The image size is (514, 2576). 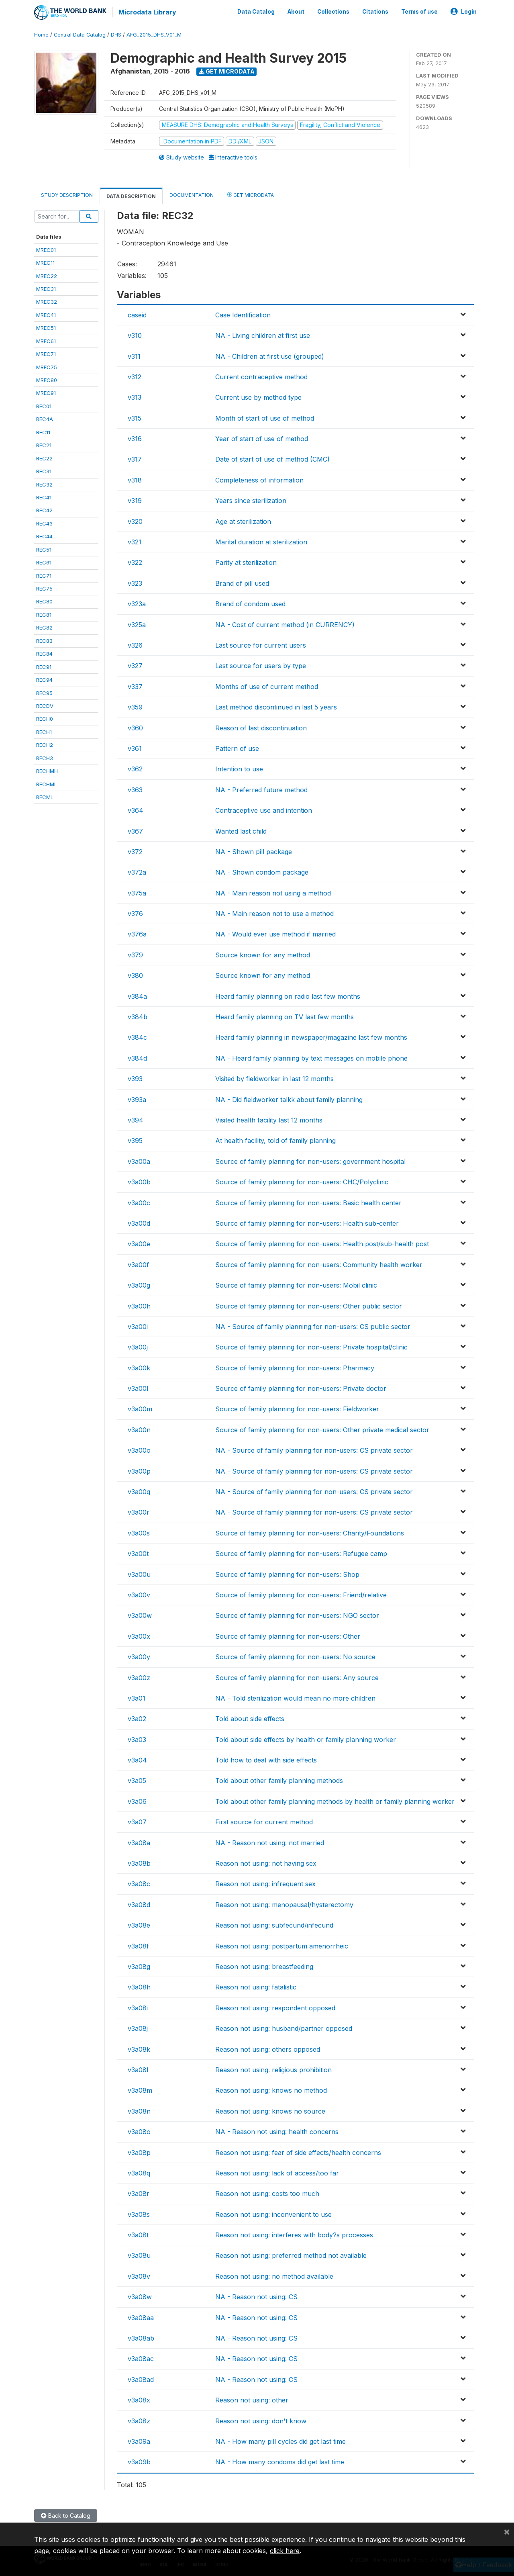 What do you see at coordinates (285, 623) in the screenshot?
I see `NA - Cost of current method (in CURRENCY)` at bounding box center [285, 623].